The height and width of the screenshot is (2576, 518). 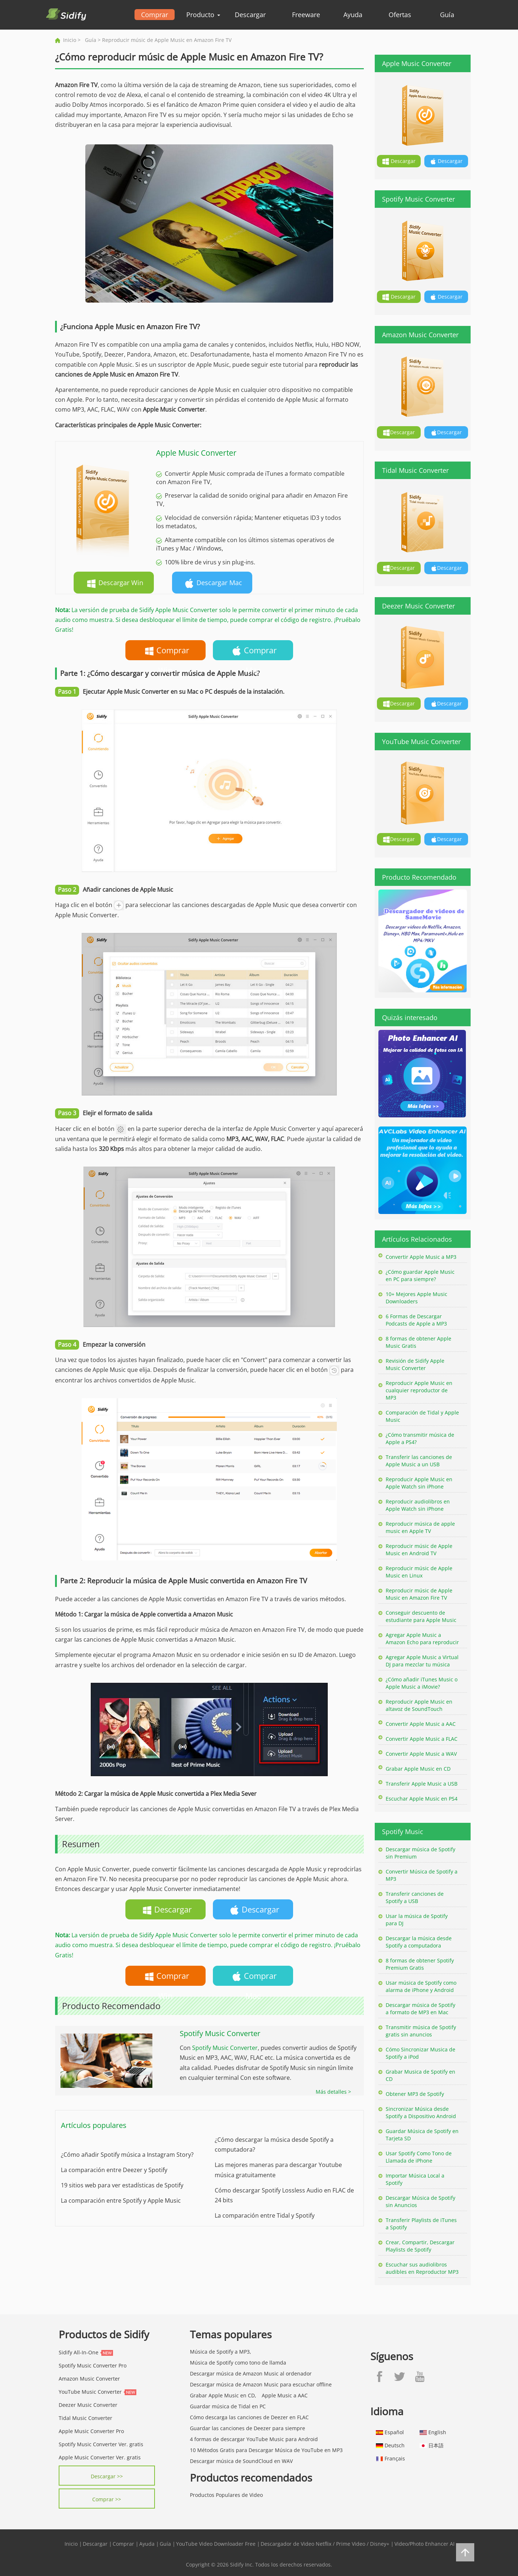 I want to click on Apple Music a AAC, so click(x=285, y=2395).